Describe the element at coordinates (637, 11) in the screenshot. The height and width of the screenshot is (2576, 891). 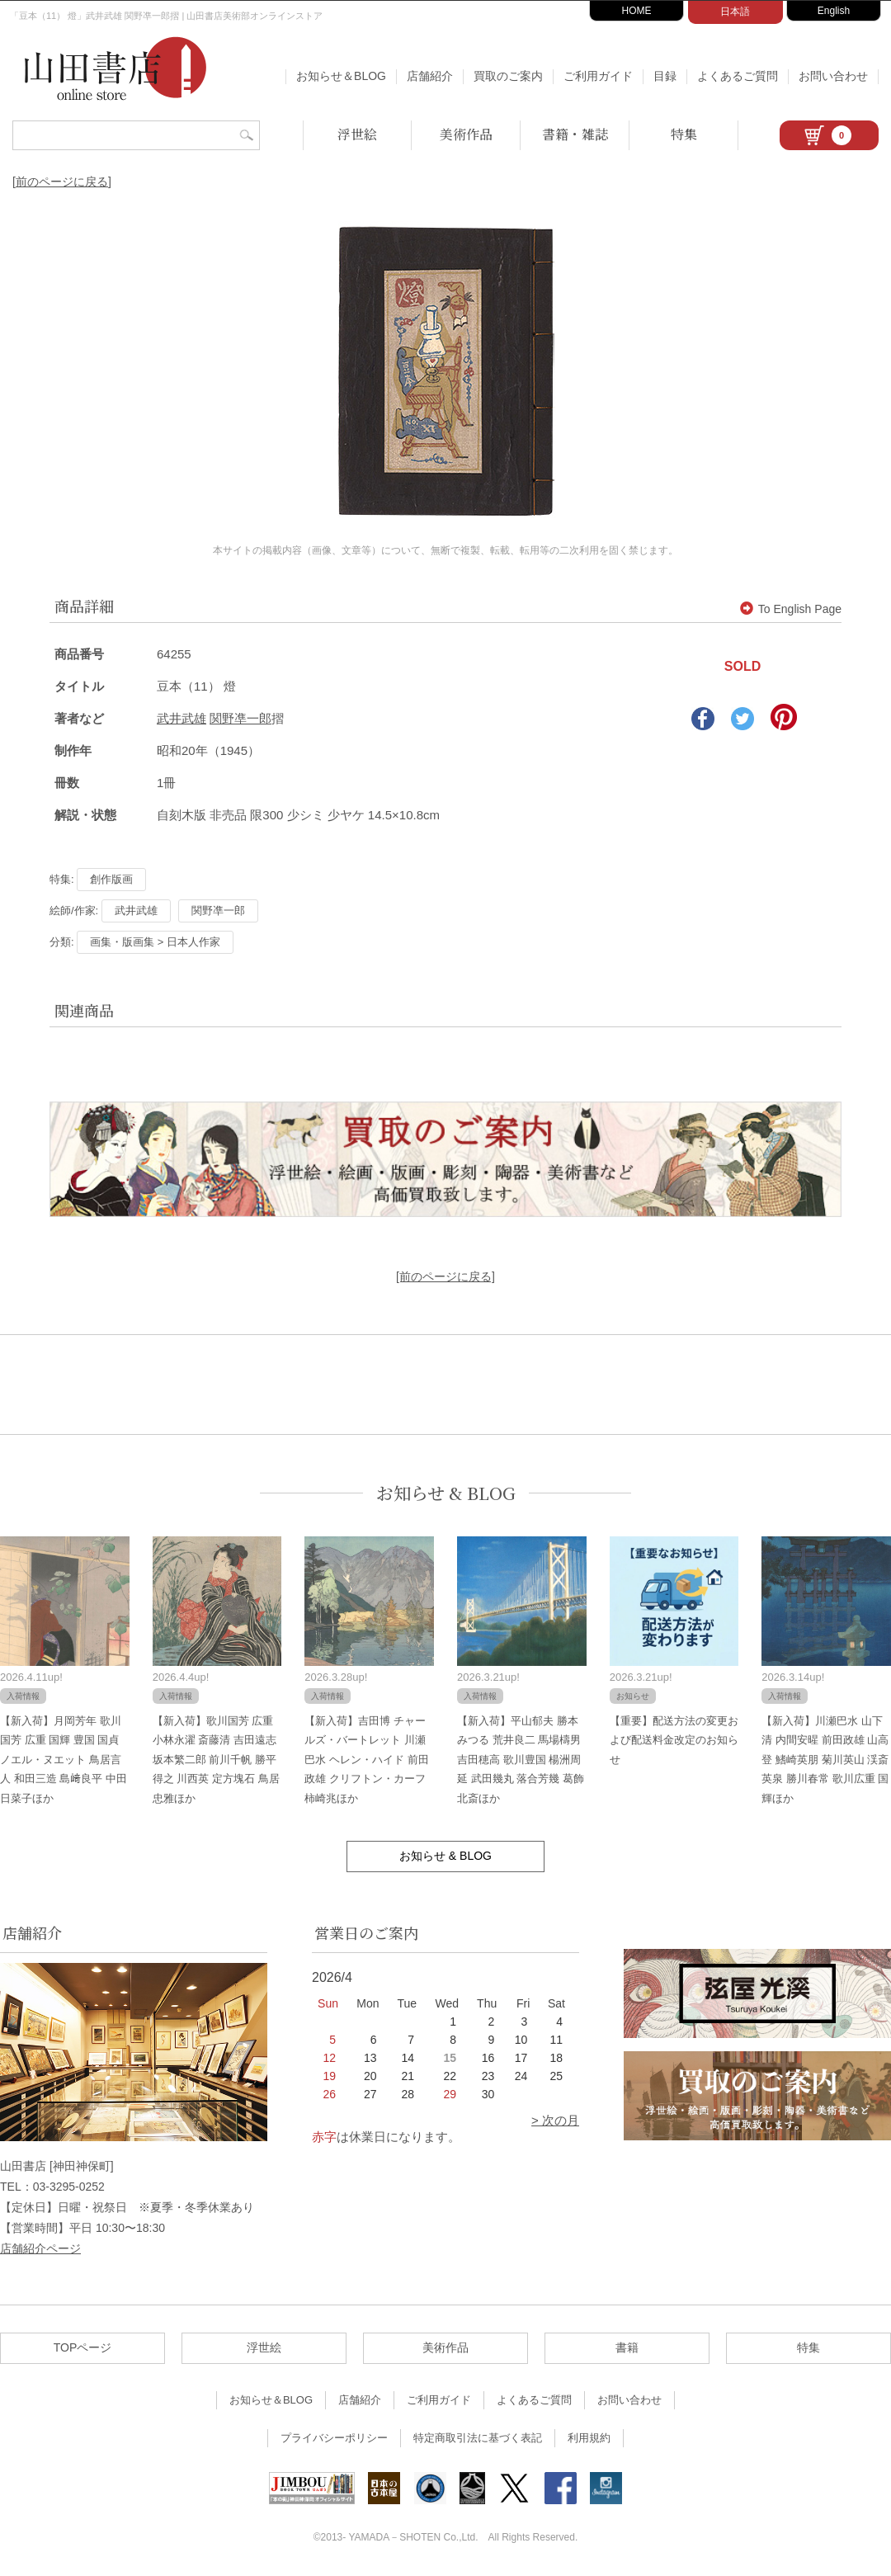
I see `HOME` at that location.